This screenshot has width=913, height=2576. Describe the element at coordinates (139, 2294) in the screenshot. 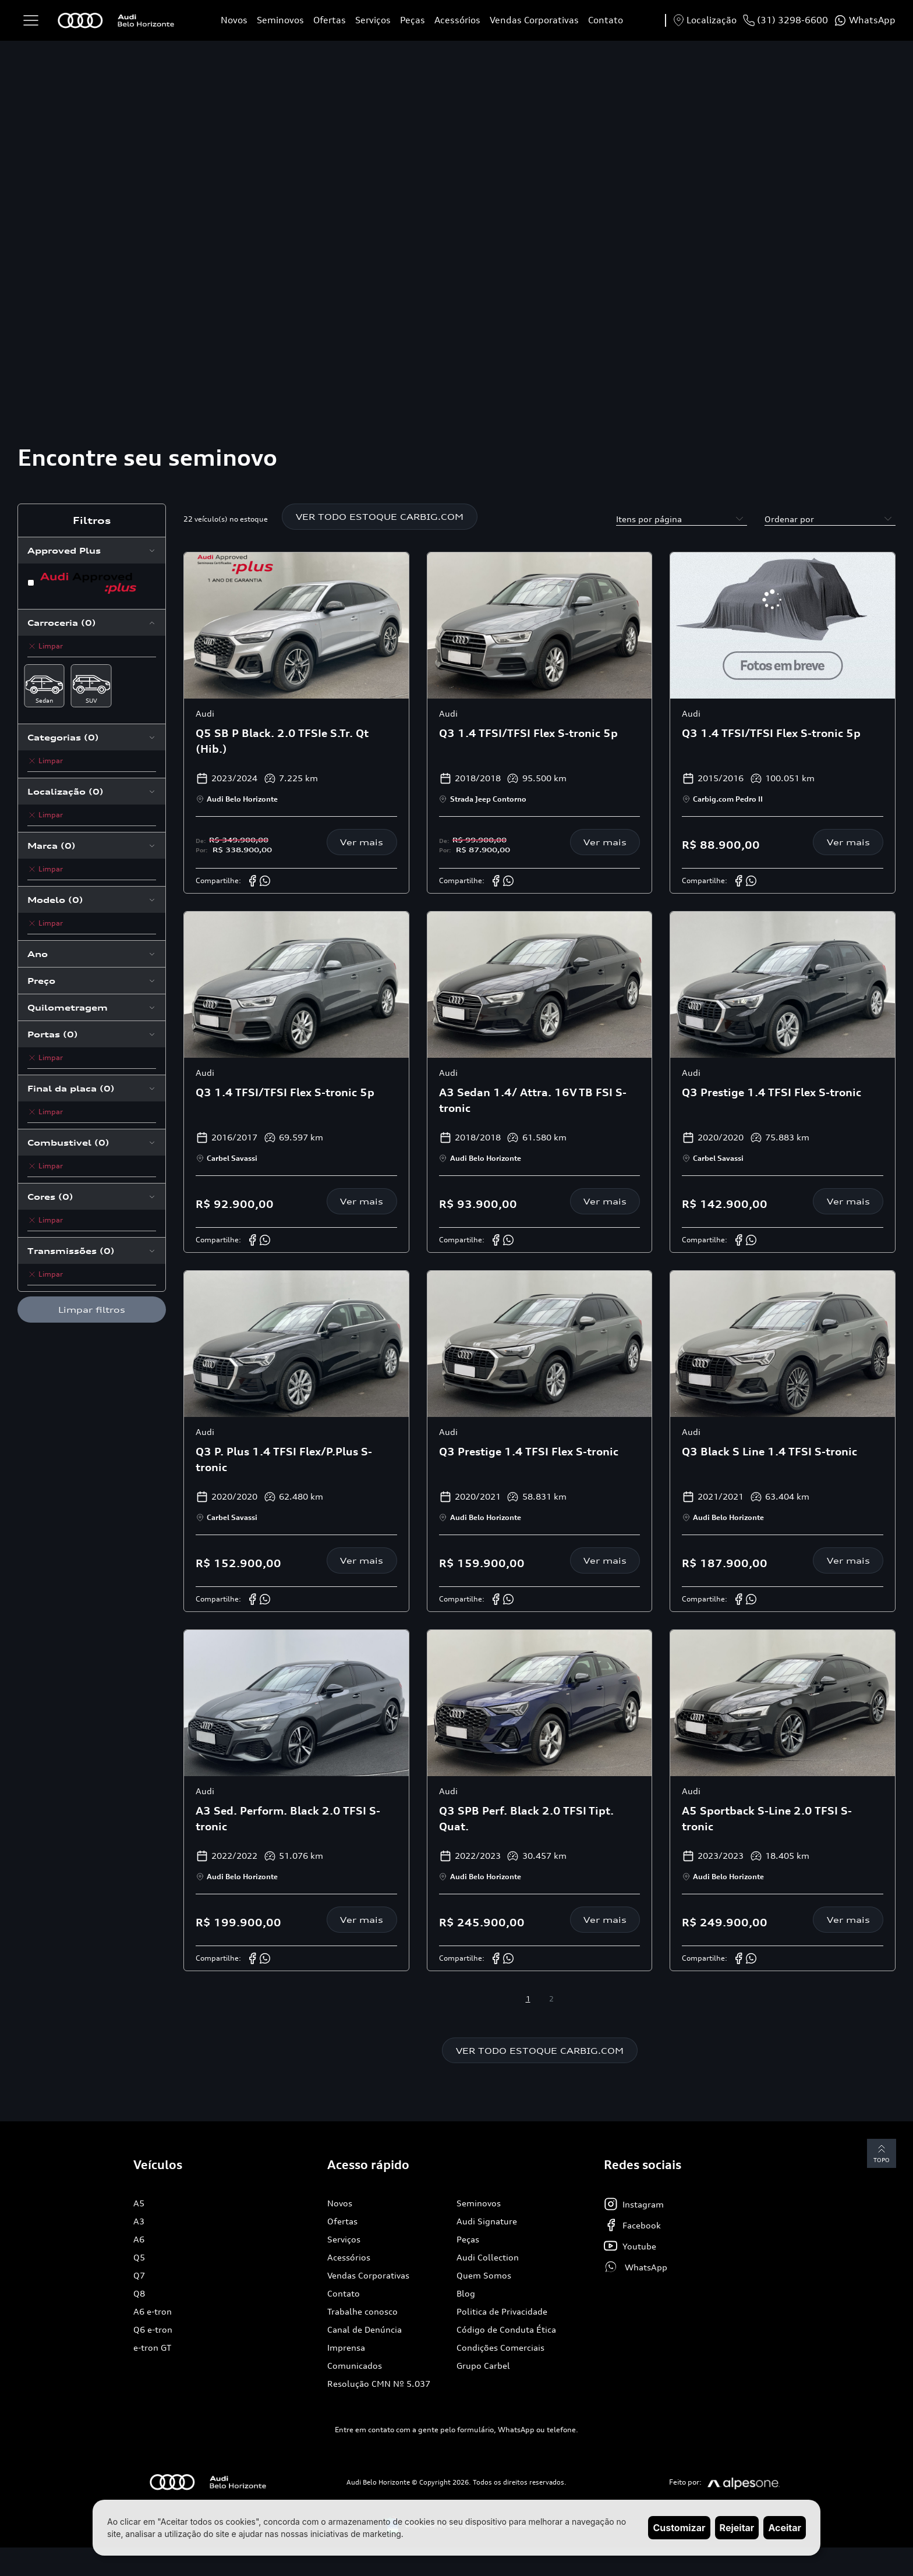

I see `Q8` at that location.